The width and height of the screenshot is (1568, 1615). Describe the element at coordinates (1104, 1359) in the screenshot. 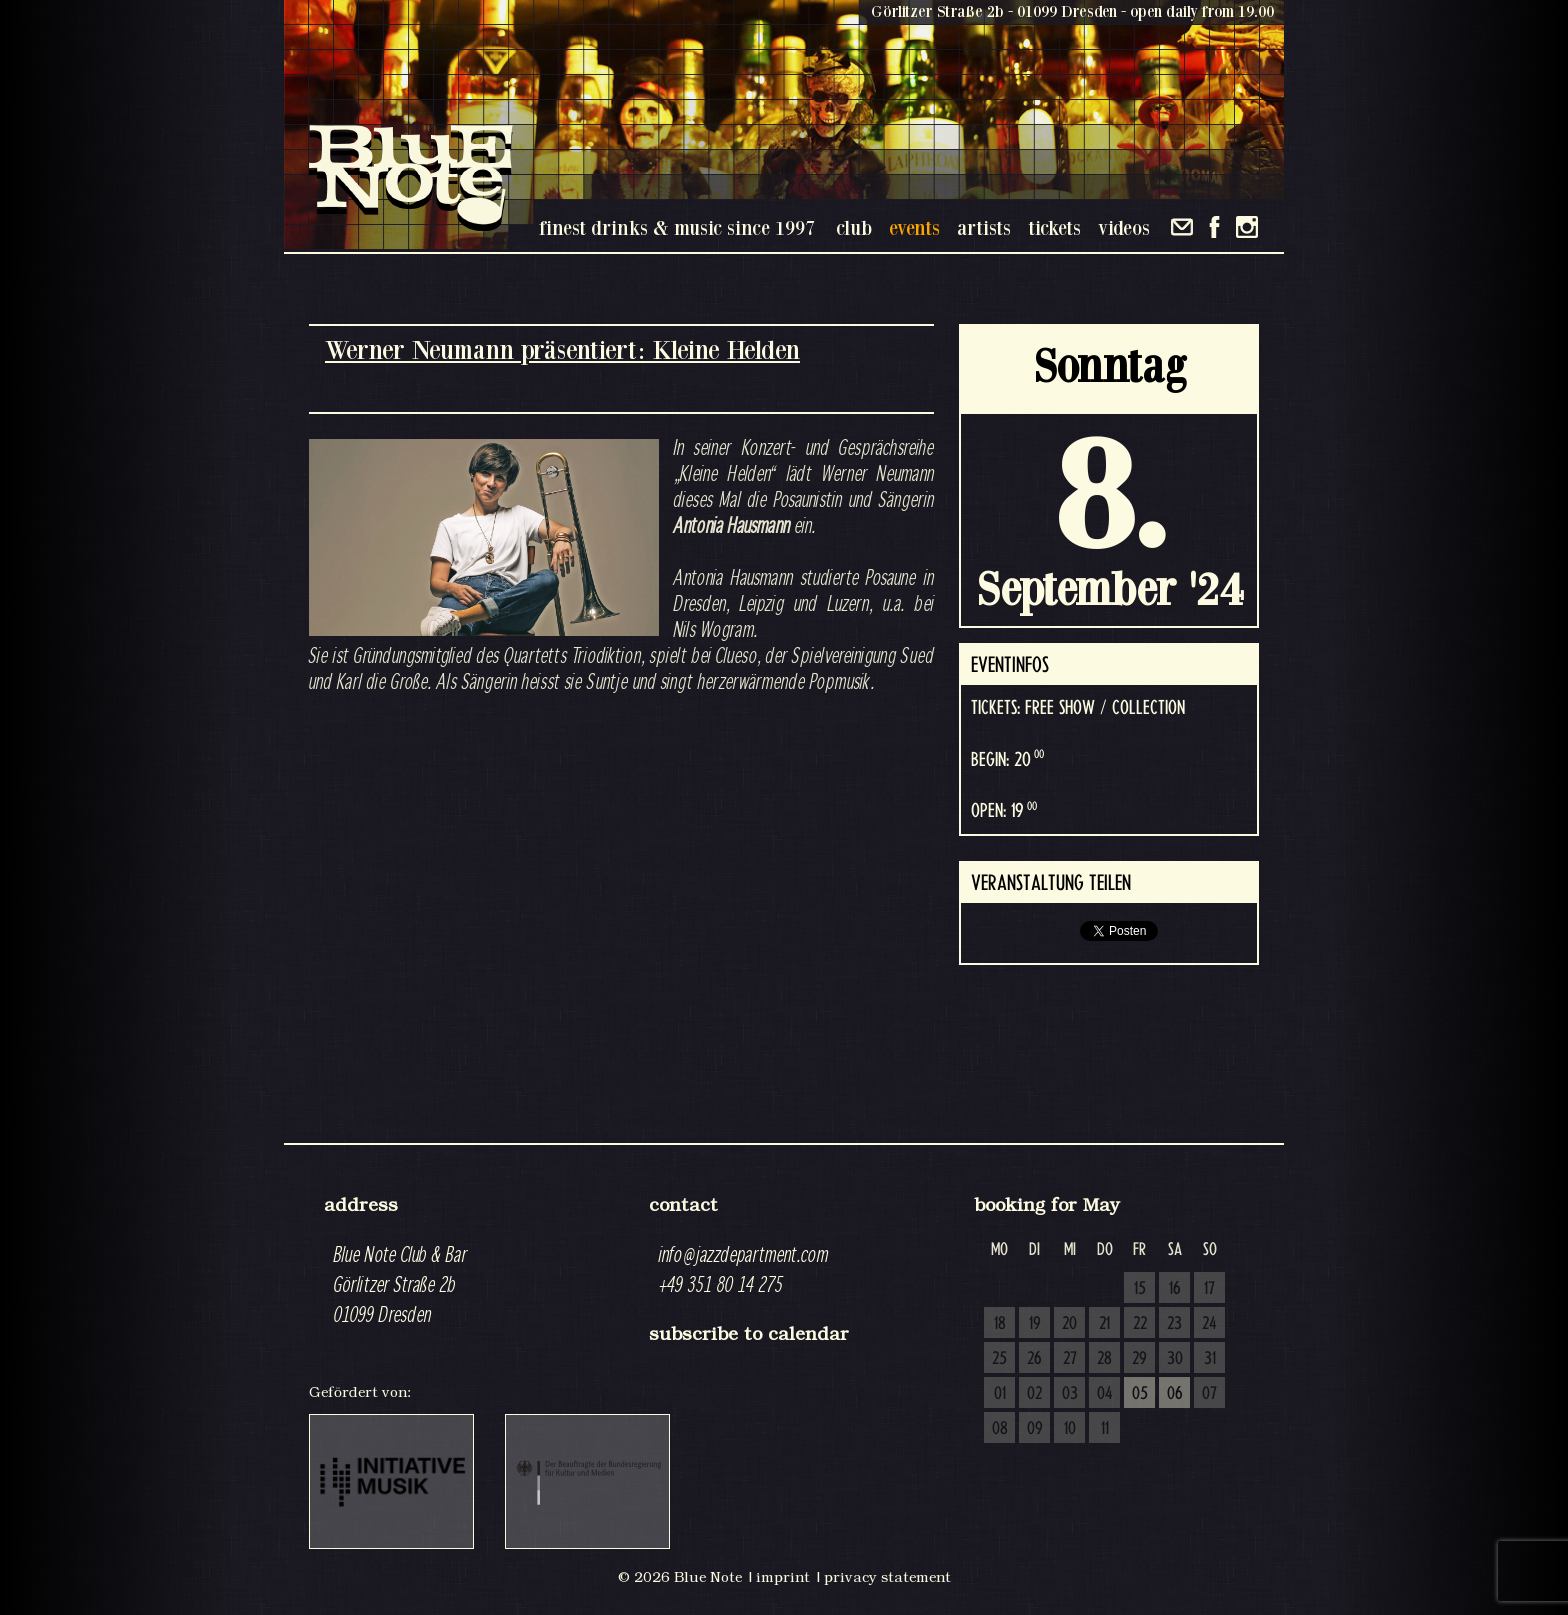

I see `28` at that location.